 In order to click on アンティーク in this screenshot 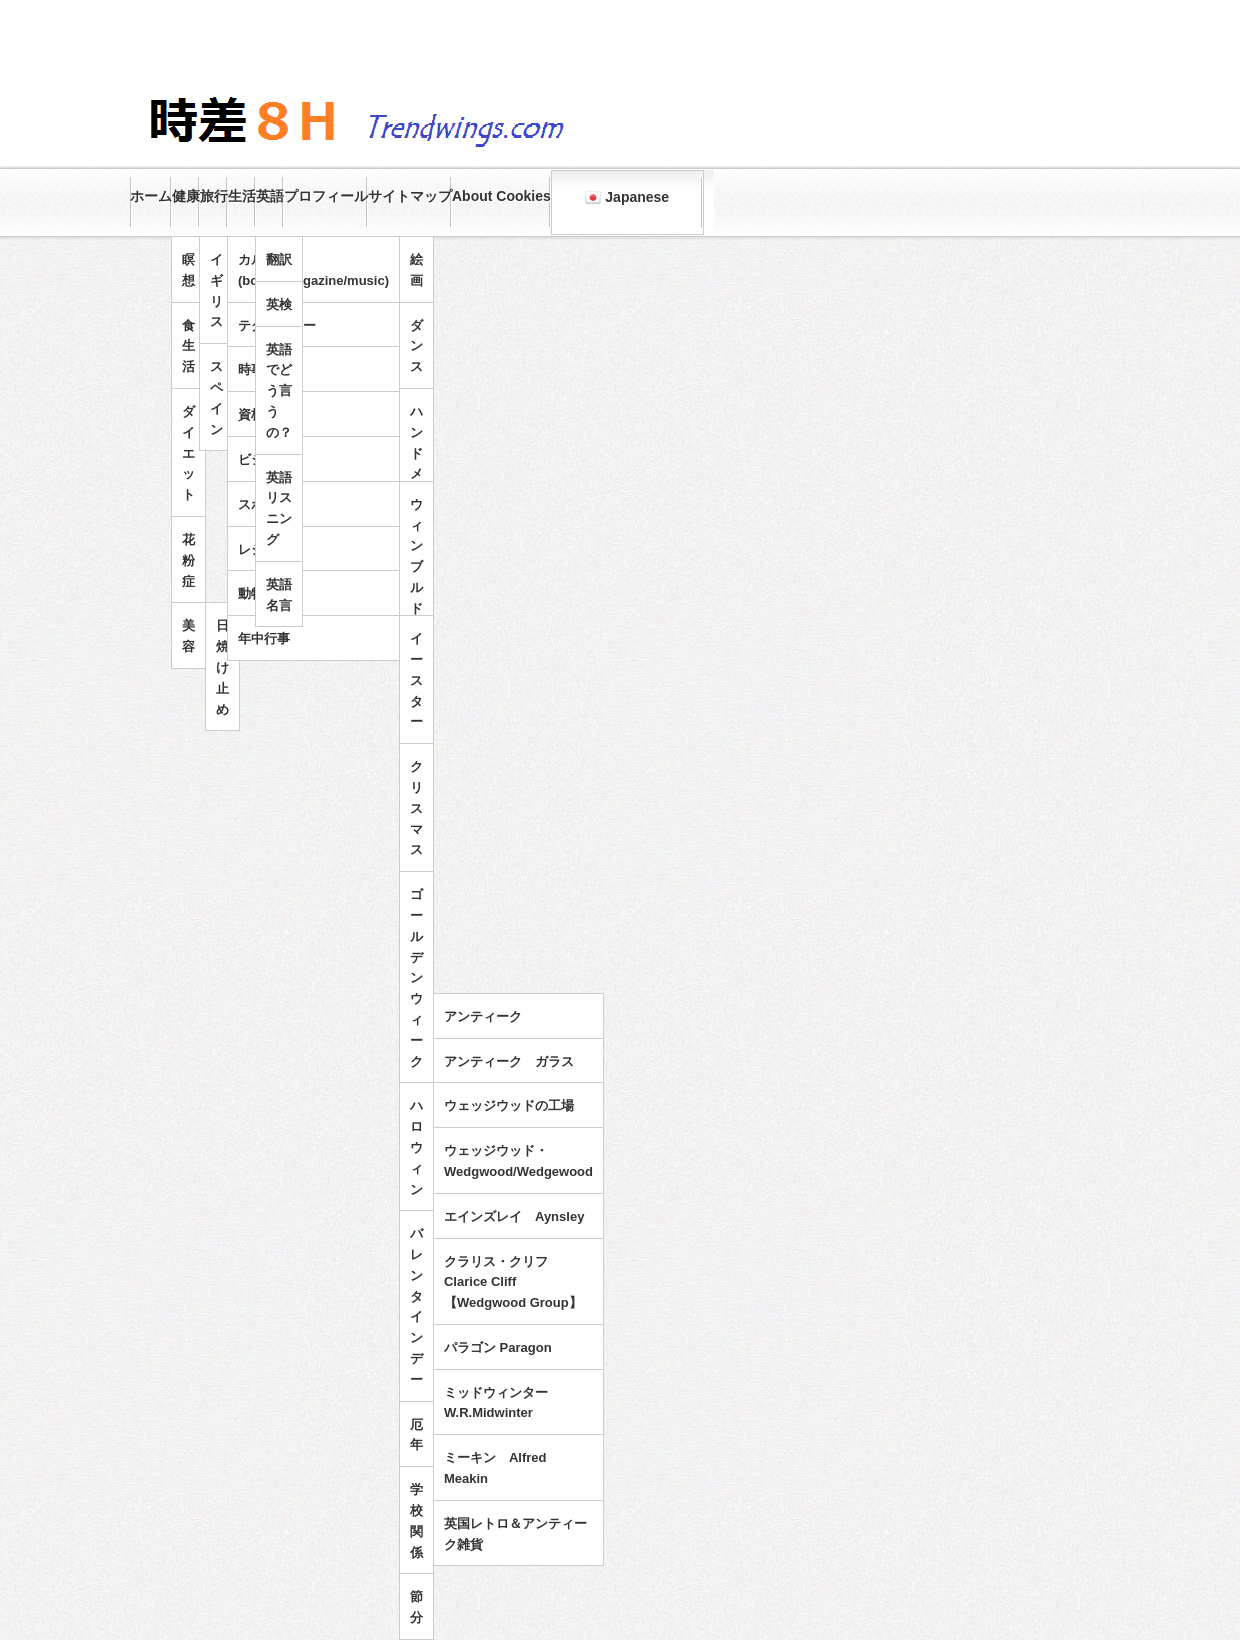, I will do `click(483, 1016)`.